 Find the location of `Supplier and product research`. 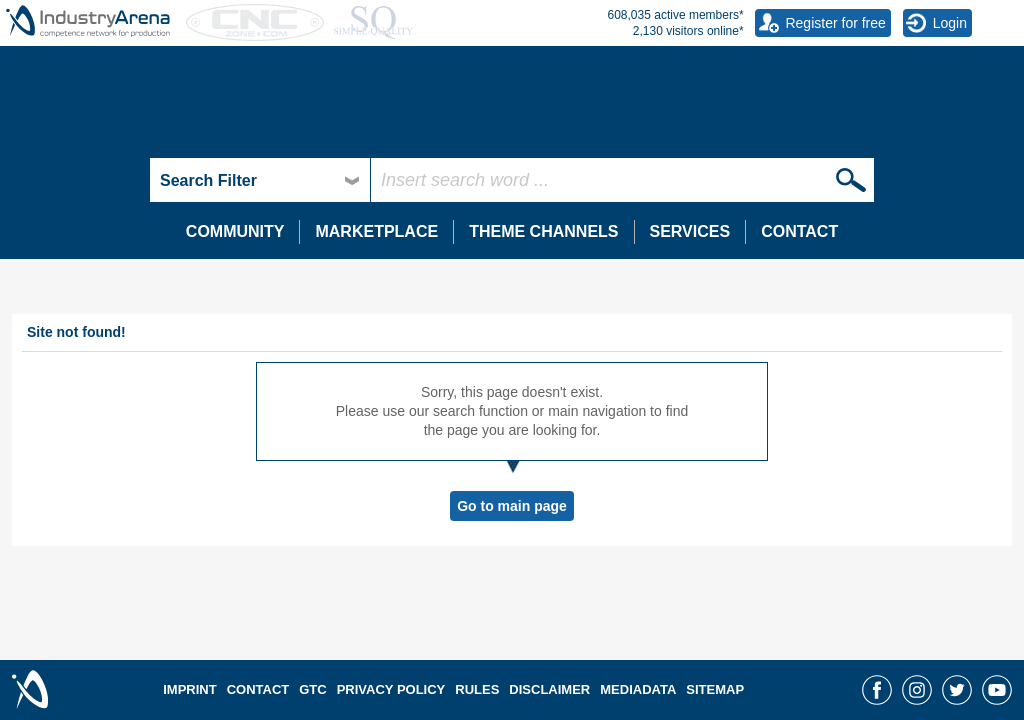

Supplier and product research is located at coordinates (133, 108).